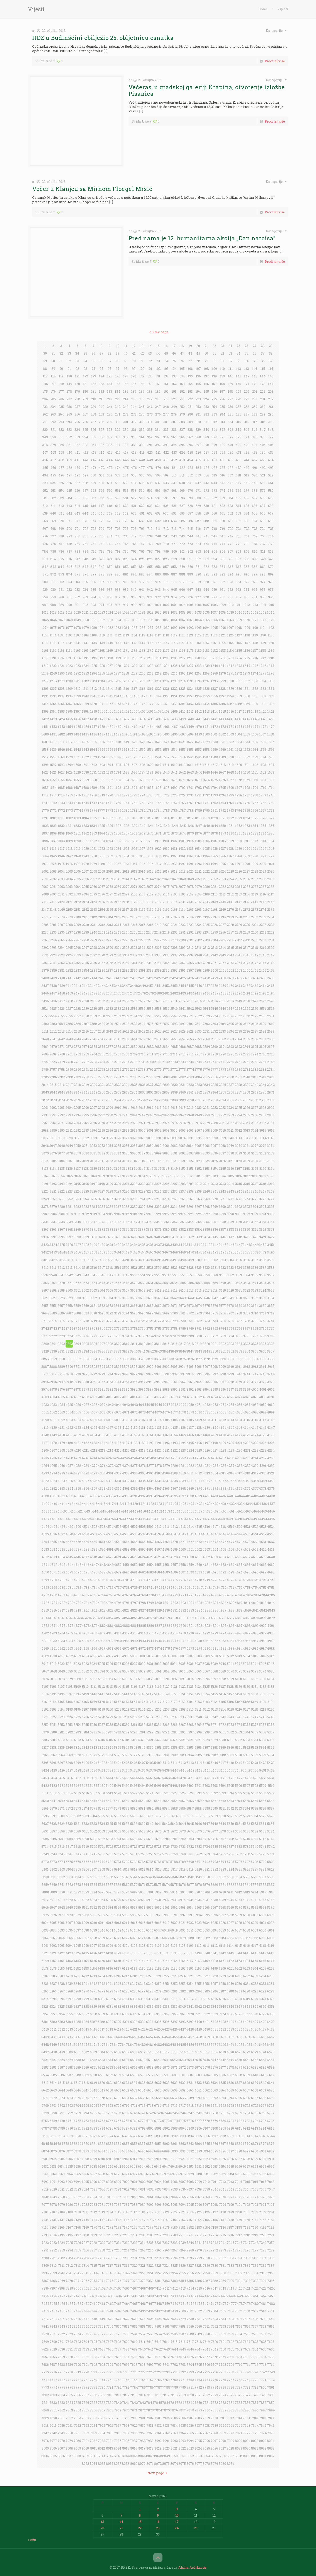 Image resolution: width=316 pixels, height=2576 pixels. I want to click on 3719, so click(93, 1321).